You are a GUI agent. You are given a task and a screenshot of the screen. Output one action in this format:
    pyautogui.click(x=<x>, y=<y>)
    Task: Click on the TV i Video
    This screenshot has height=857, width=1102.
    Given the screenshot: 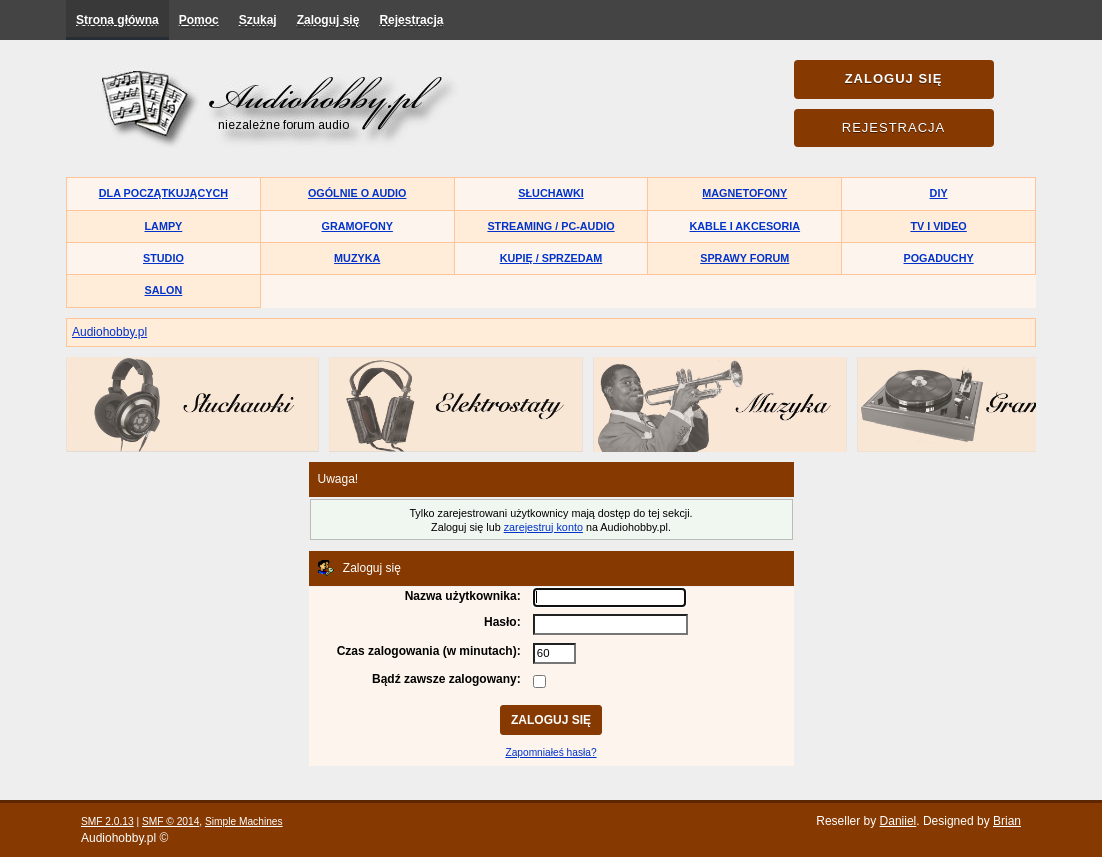 What is the action you would take?
    pyautogui.click(x=938, y=226)
    